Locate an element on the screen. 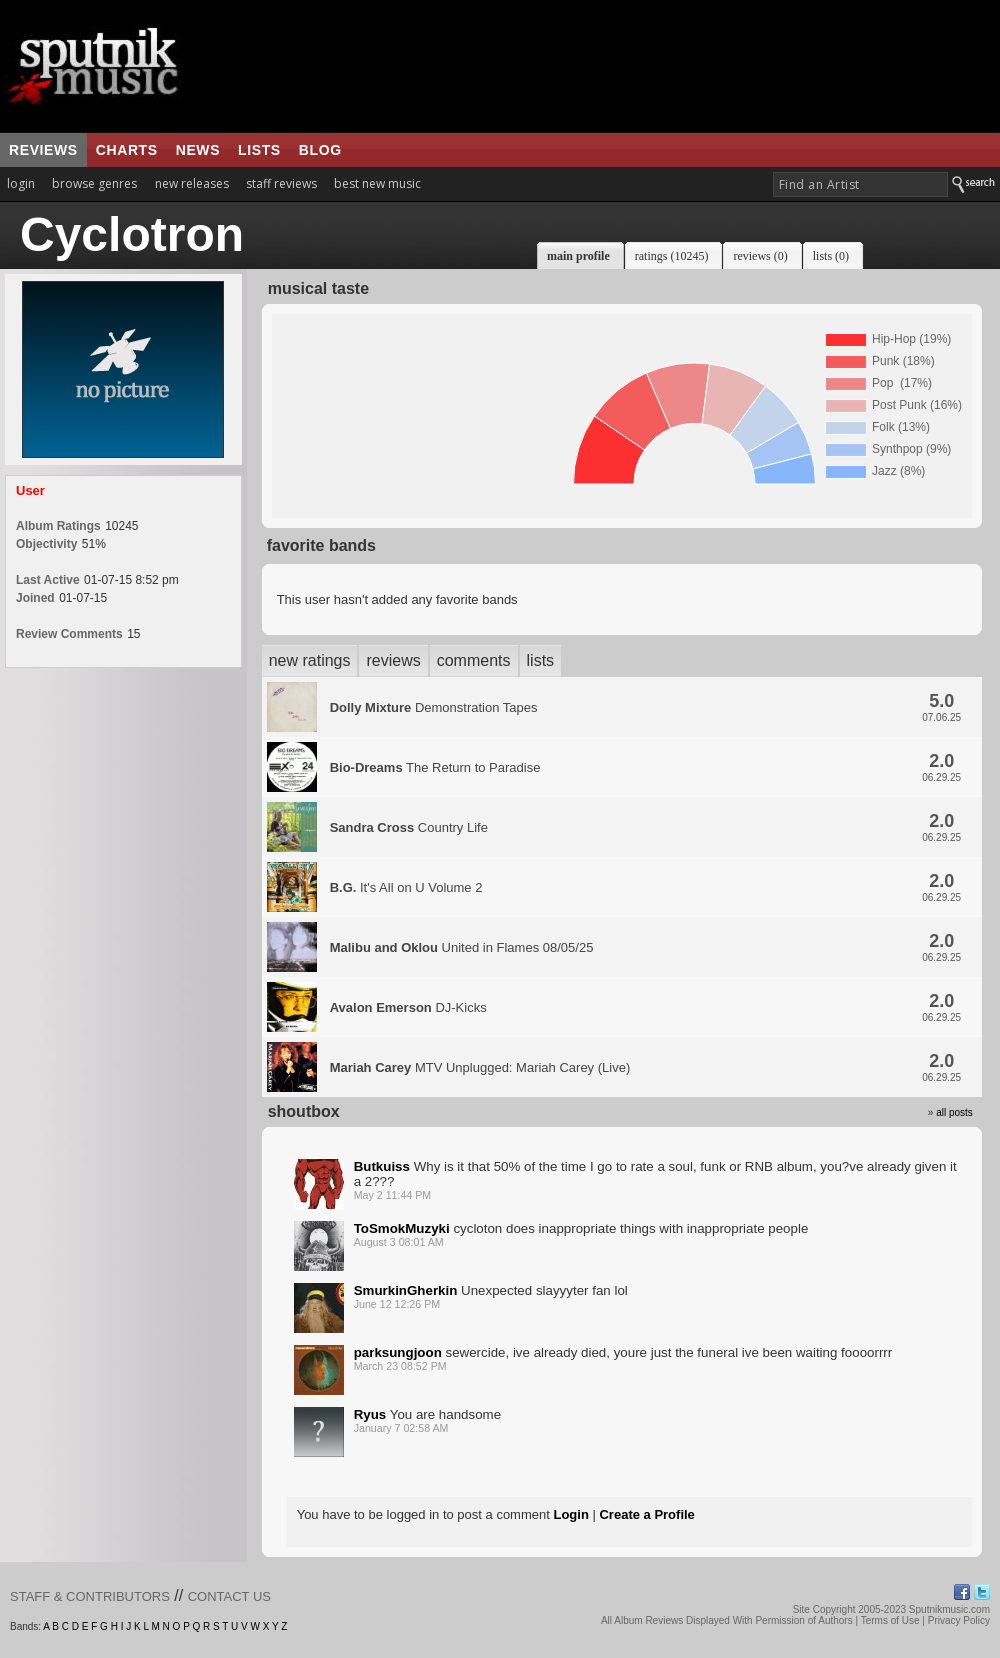 Image resolution: width=1000 pixels, height=1658 pixels. Ryus is located at coordinates (370, 1414).